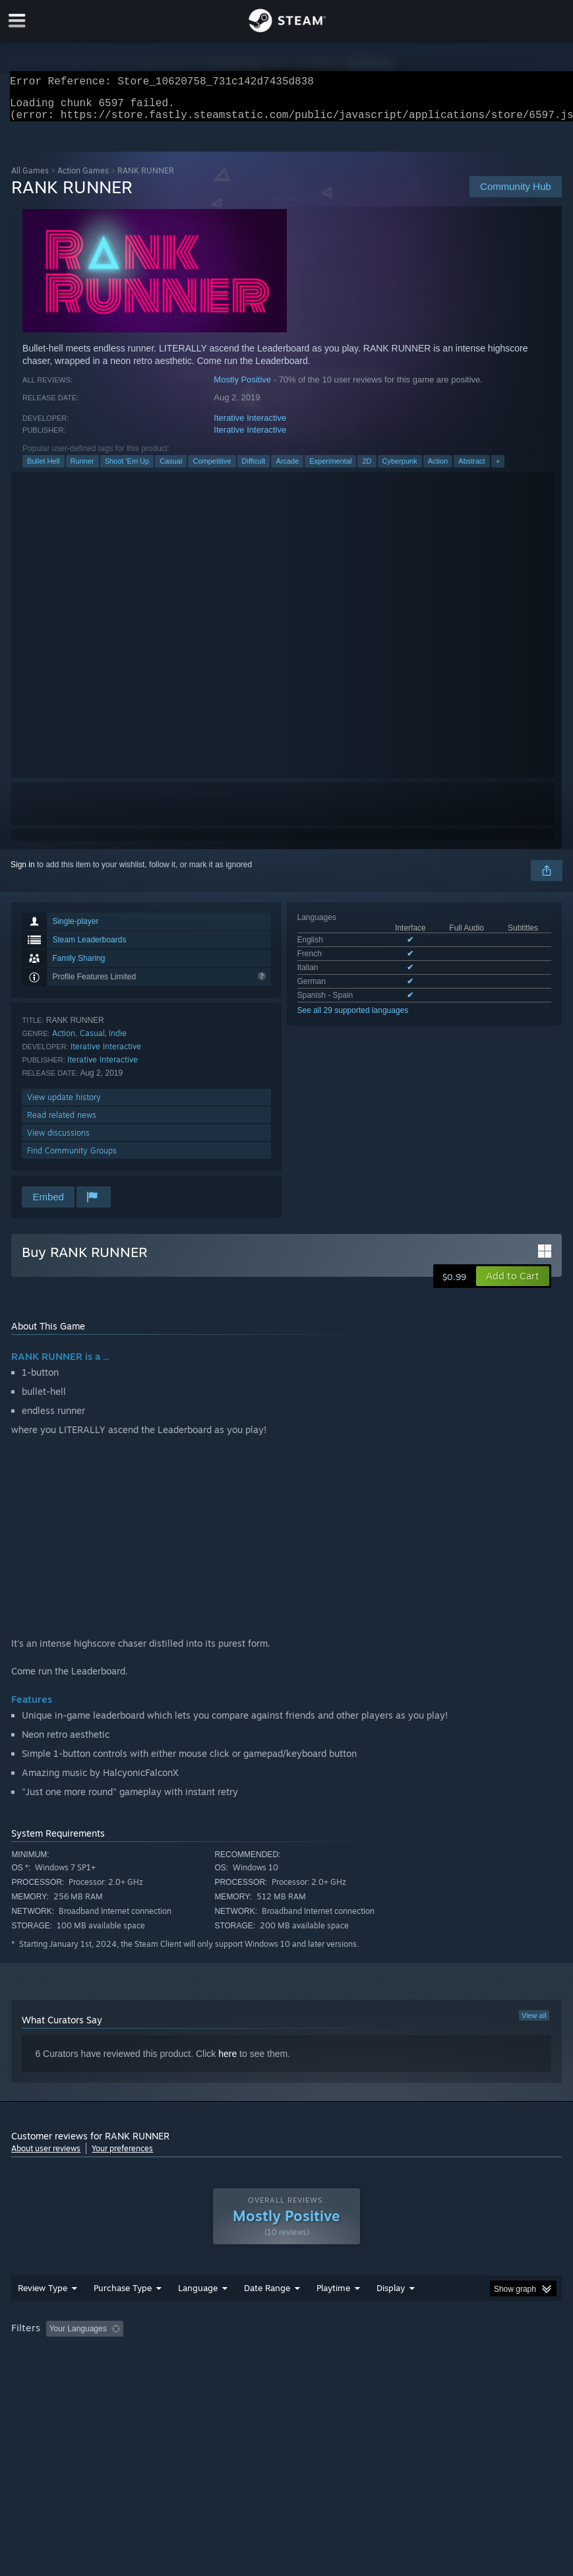 This screenshot has height=2576, width=573. What do you see at coordinates (212, 469) in the screenshot?
I see `Competitive` at bounding box center [212, 469].